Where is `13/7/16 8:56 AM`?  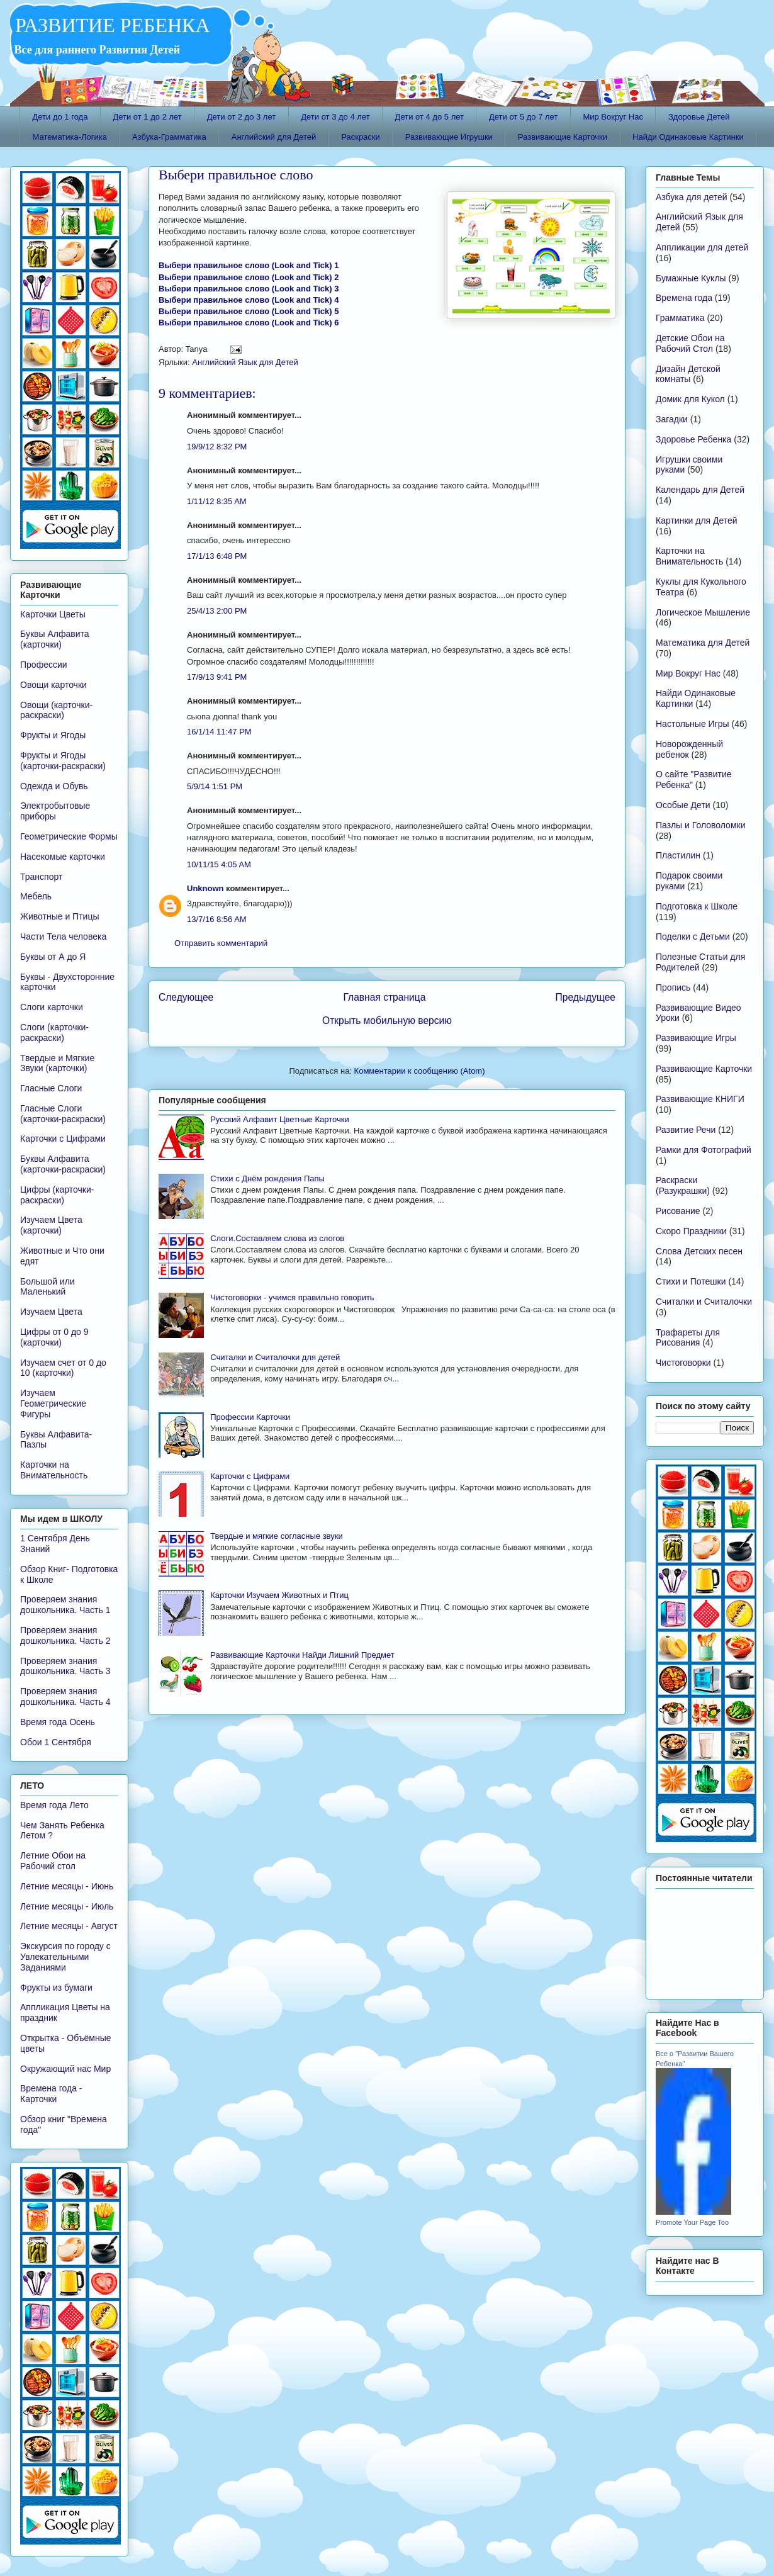 13/7/16 8:56 AM is located at coordinates (217, 919).